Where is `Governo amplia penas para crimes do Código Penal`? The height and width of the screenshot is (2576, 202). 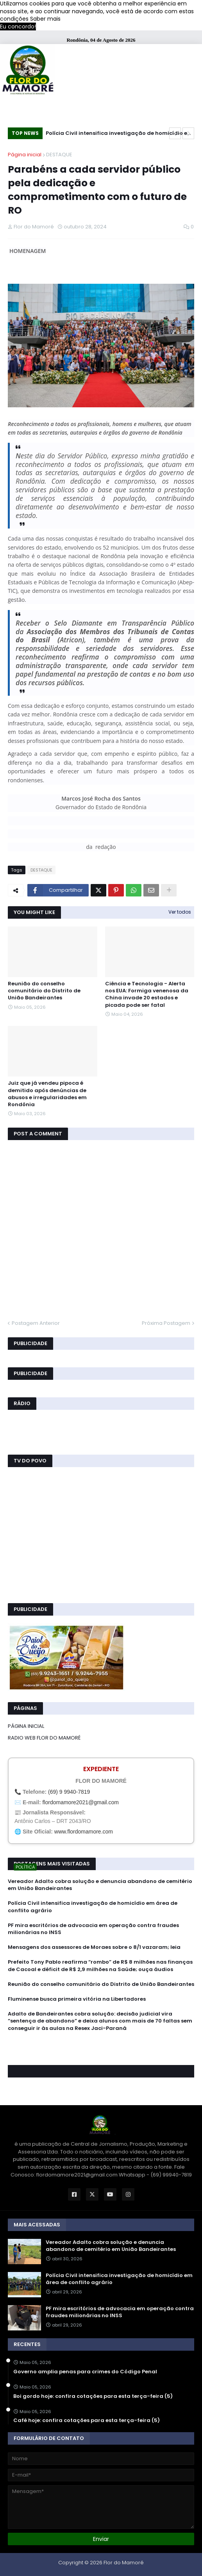
Governo amplia penas para crimes do Código Penal is located at coordinates (85, 2371).